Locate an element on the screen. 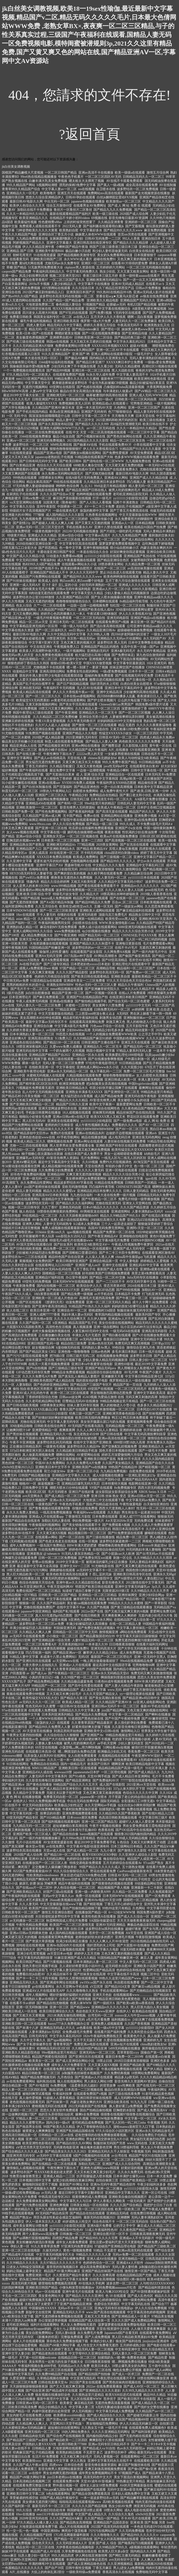  18禁裸体女生网站 is located at coordinates (51, 477).